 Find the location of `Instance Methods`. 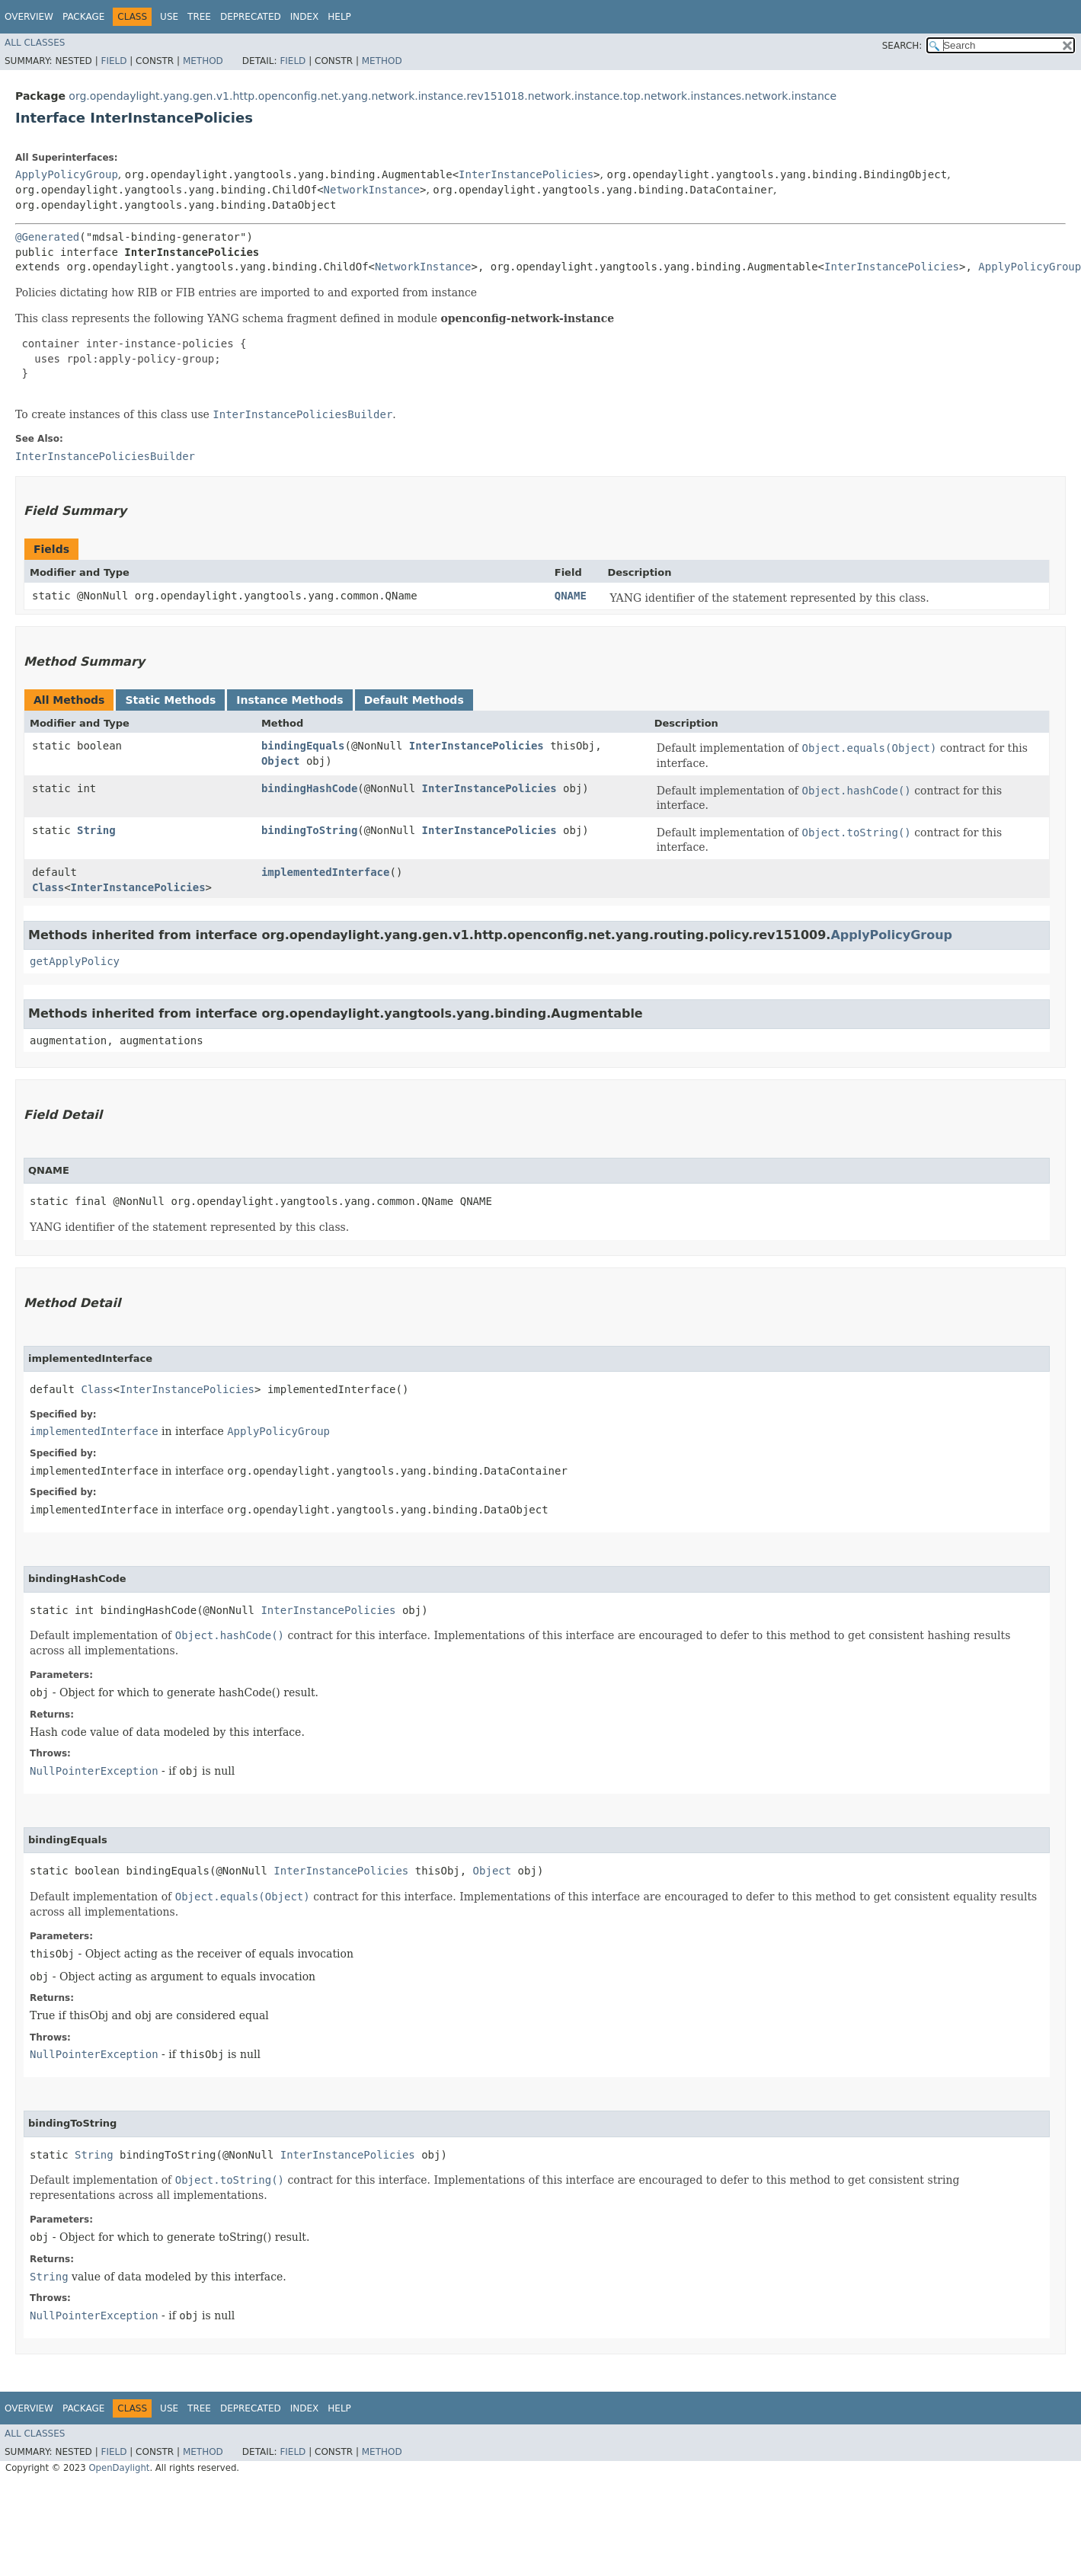

Instance Methods is located at coordinates (289, 700).